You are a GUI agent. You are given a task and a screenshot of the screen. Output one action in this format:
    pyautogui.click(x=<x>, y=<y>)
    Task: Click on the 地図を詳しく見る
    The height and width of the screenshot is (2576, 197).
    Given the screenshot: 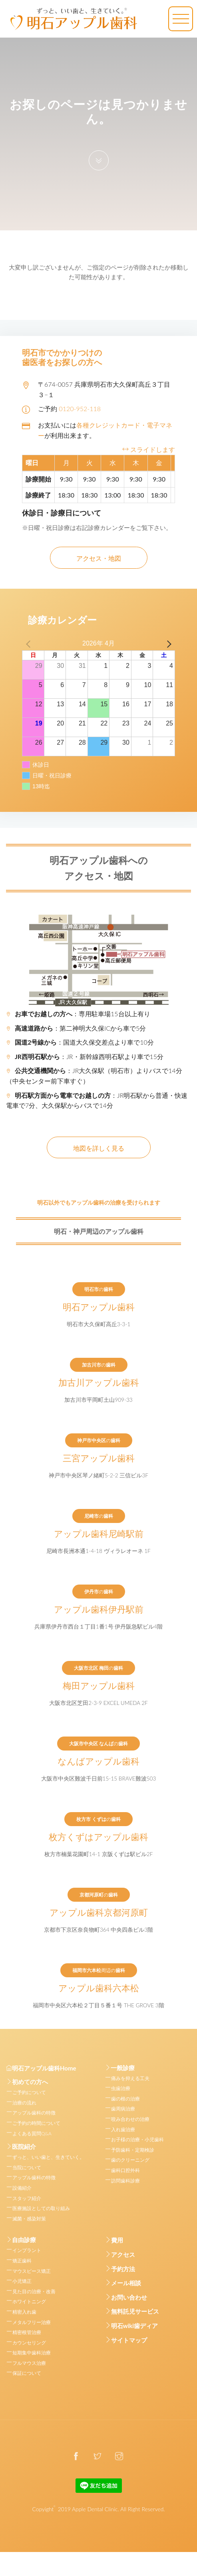 What is the action you would take?
    pyautogui.click(x=98, y=1148)
    